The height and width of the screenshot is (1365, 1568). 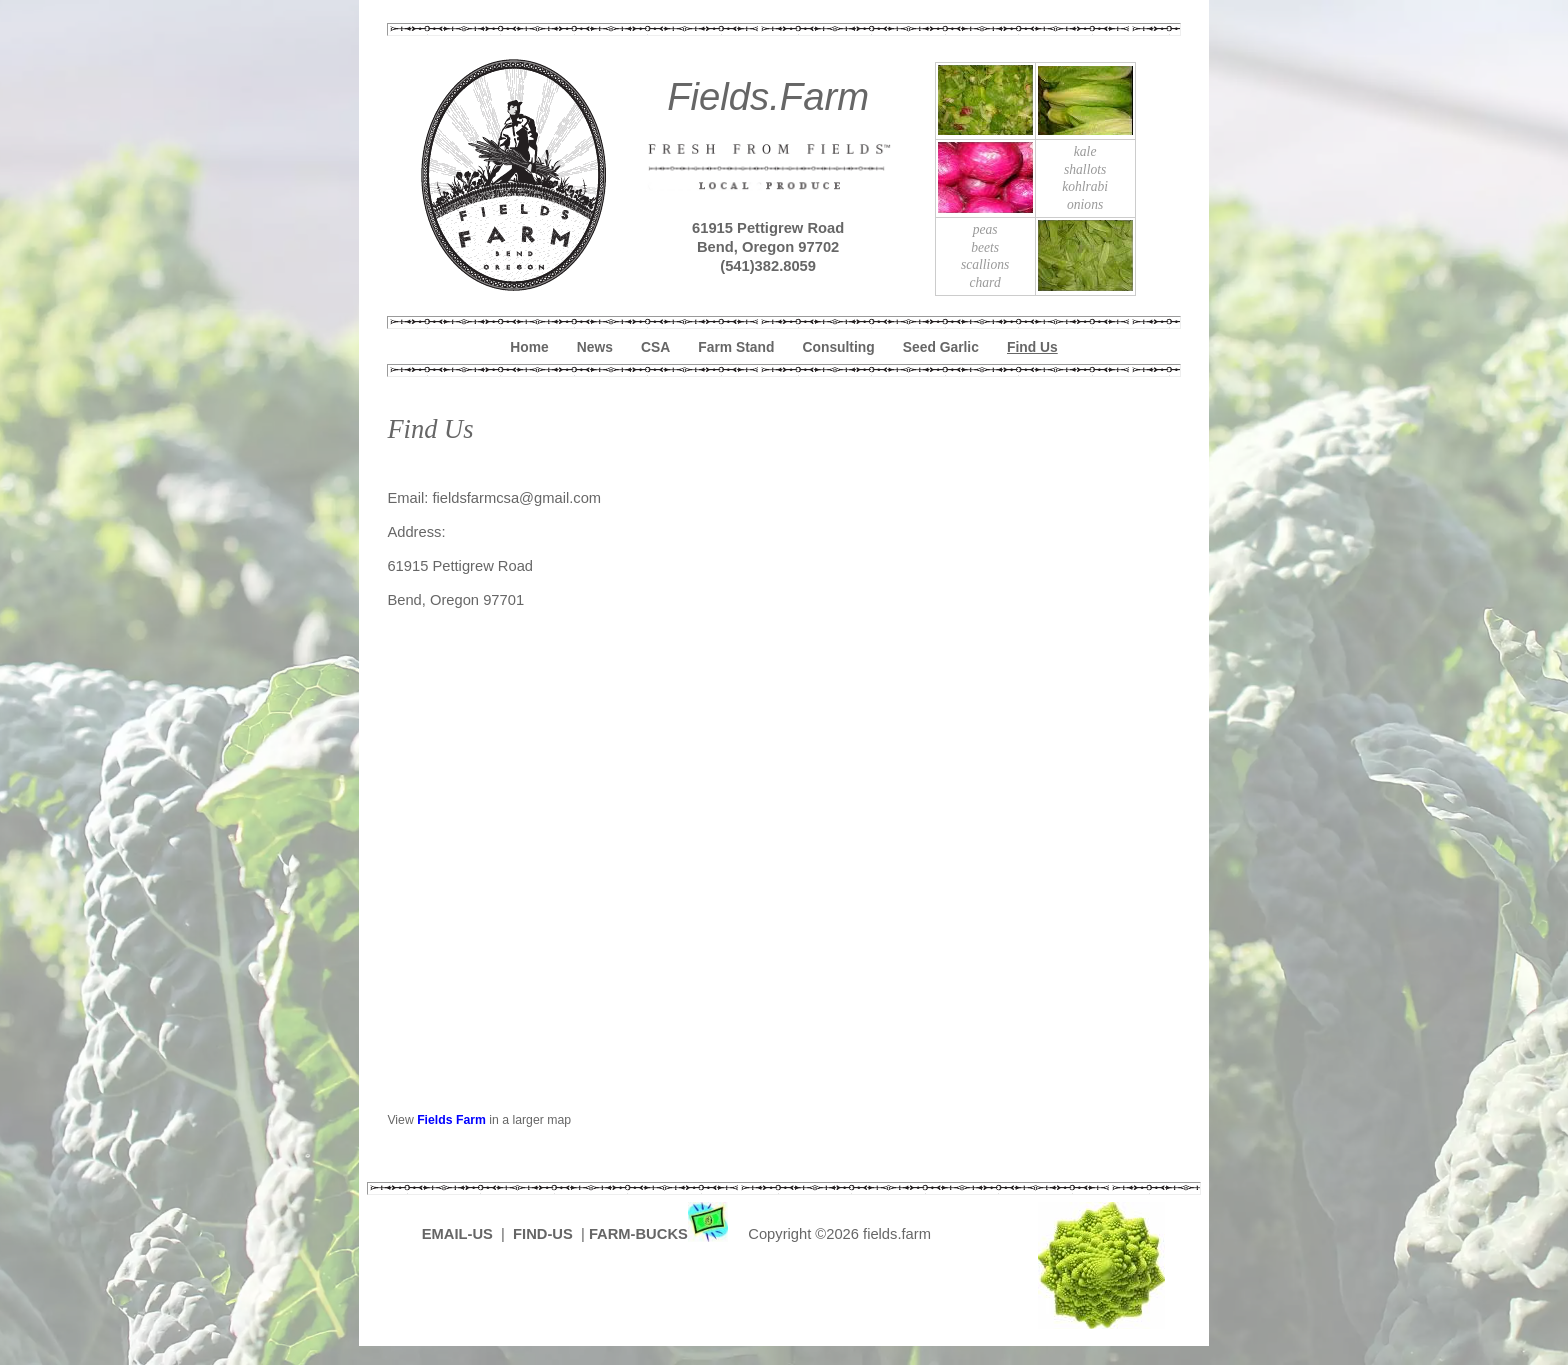 I want to click on News, so click(x=595, y=347).